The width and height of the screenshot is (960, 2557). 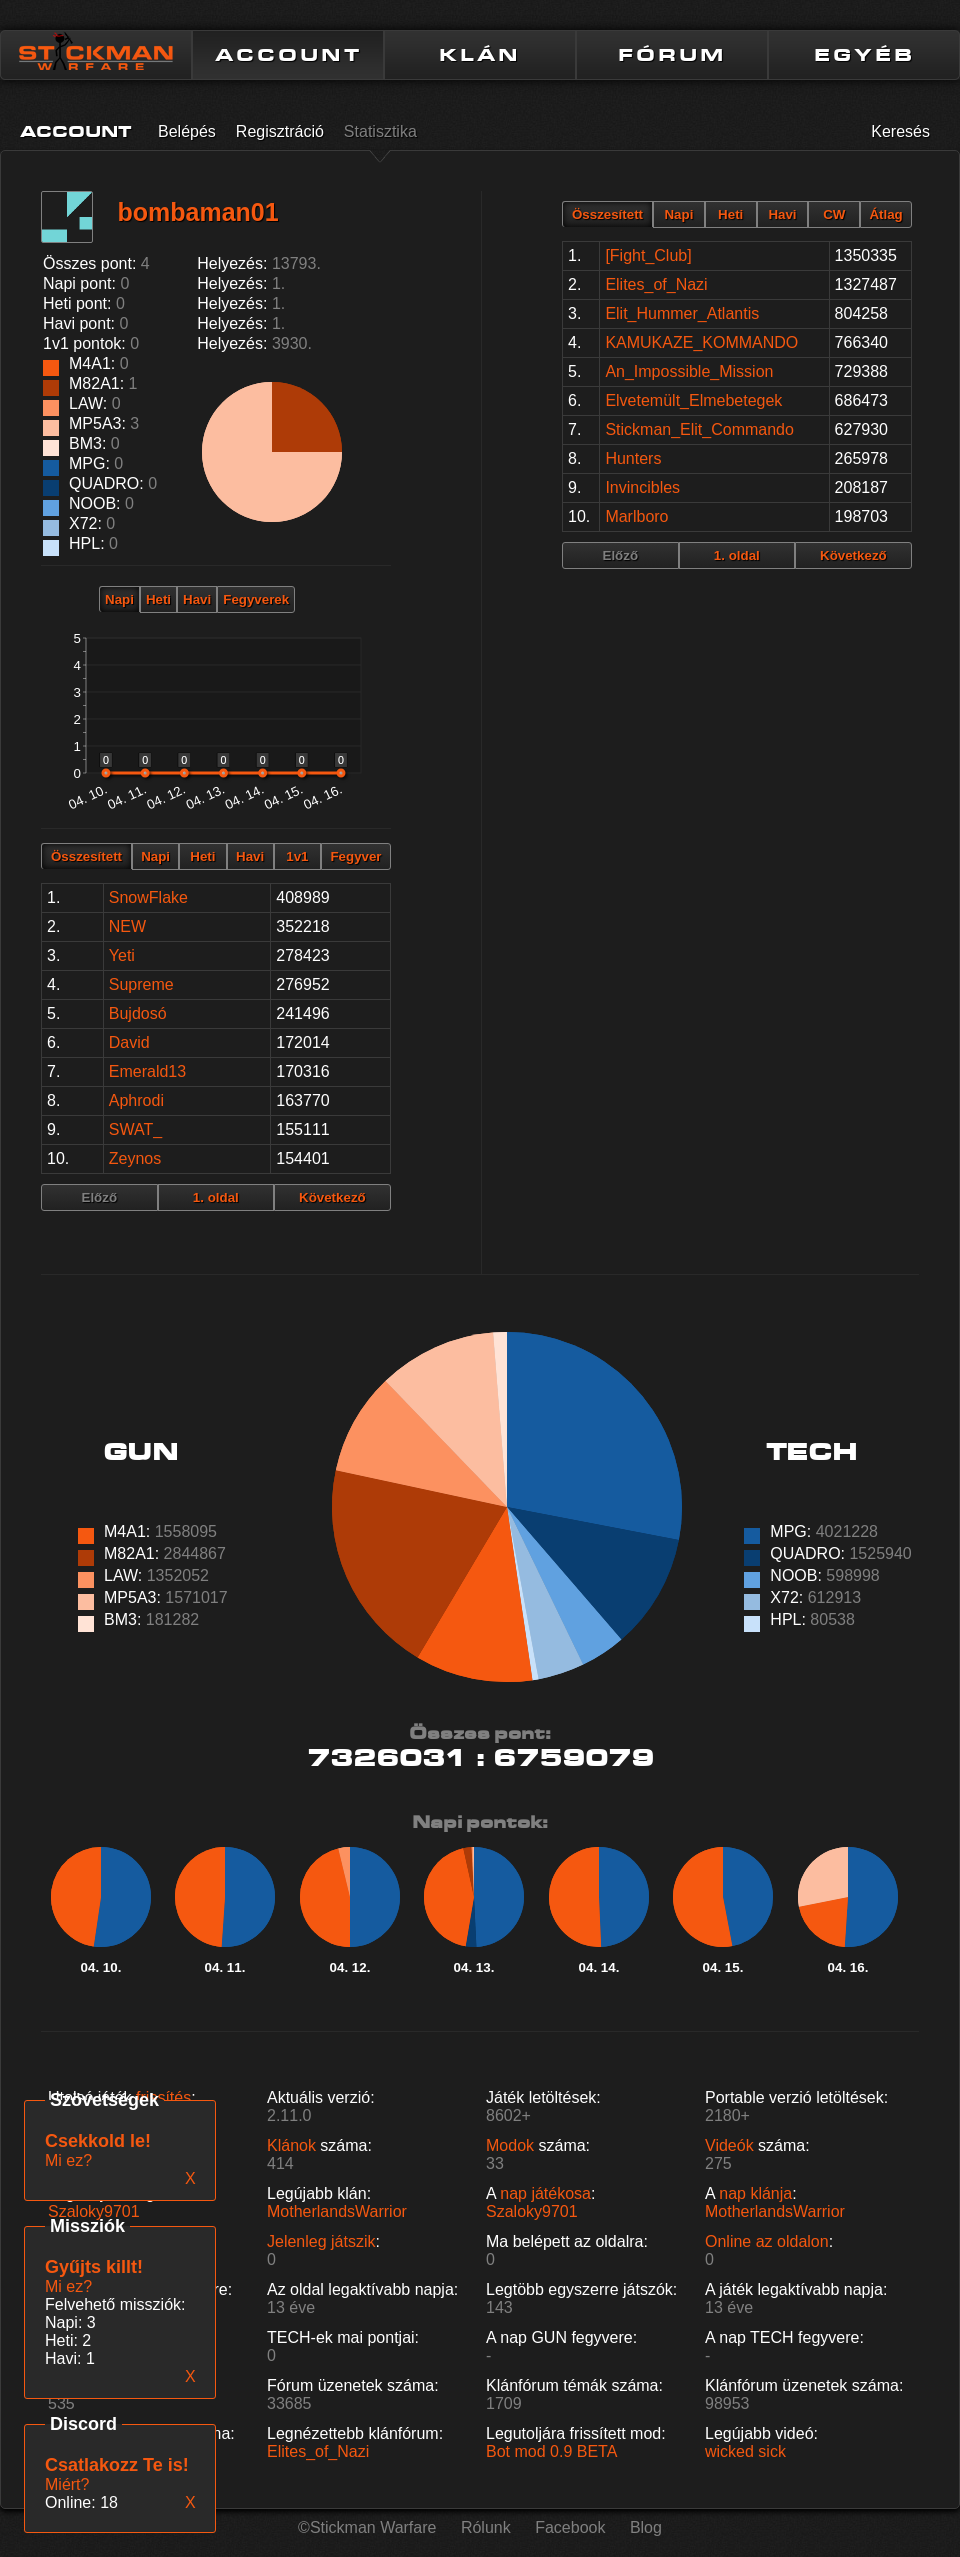 I want to click on Marlboro, so click(x=636, y=516).